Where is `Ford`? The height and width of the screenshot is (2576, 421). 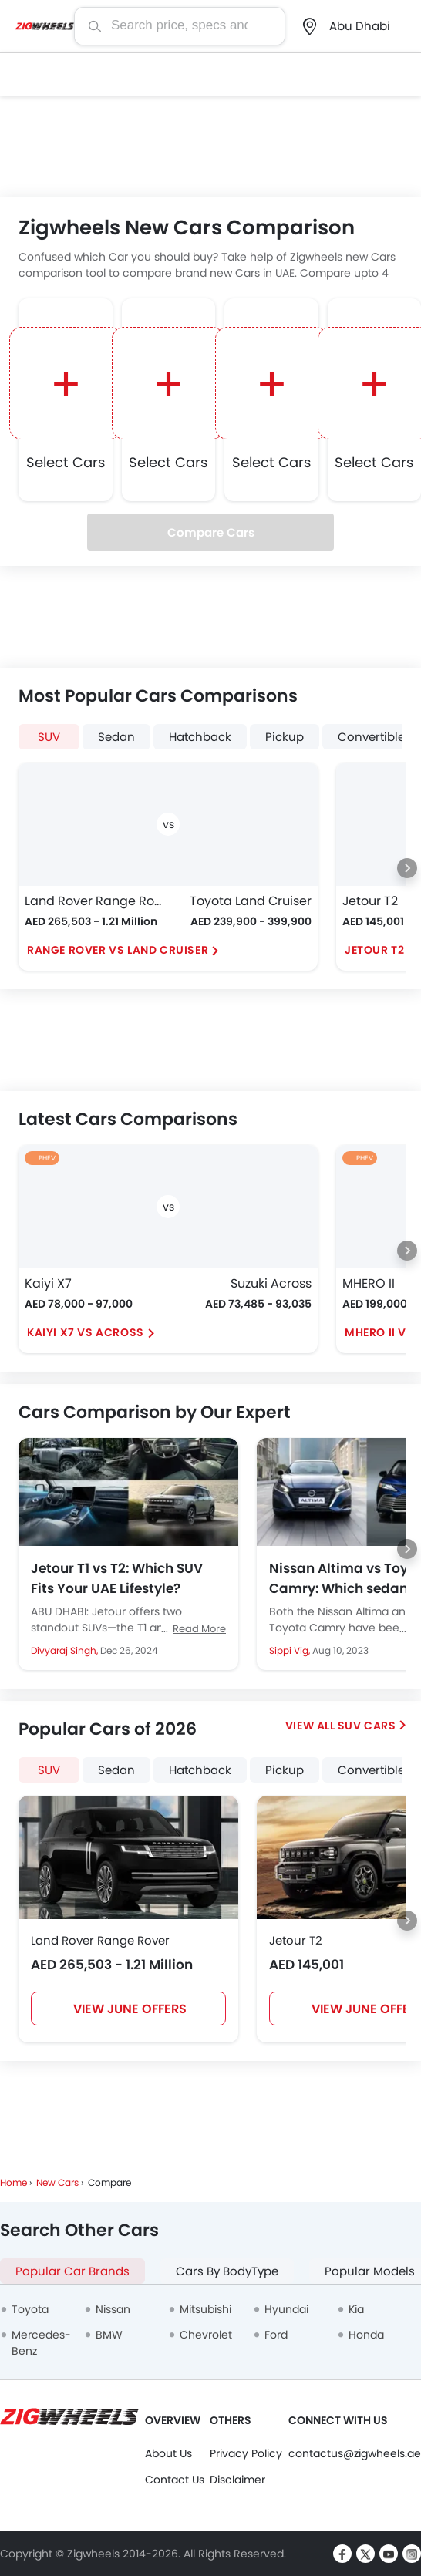 Ford is located at coordinates (276, 2334).